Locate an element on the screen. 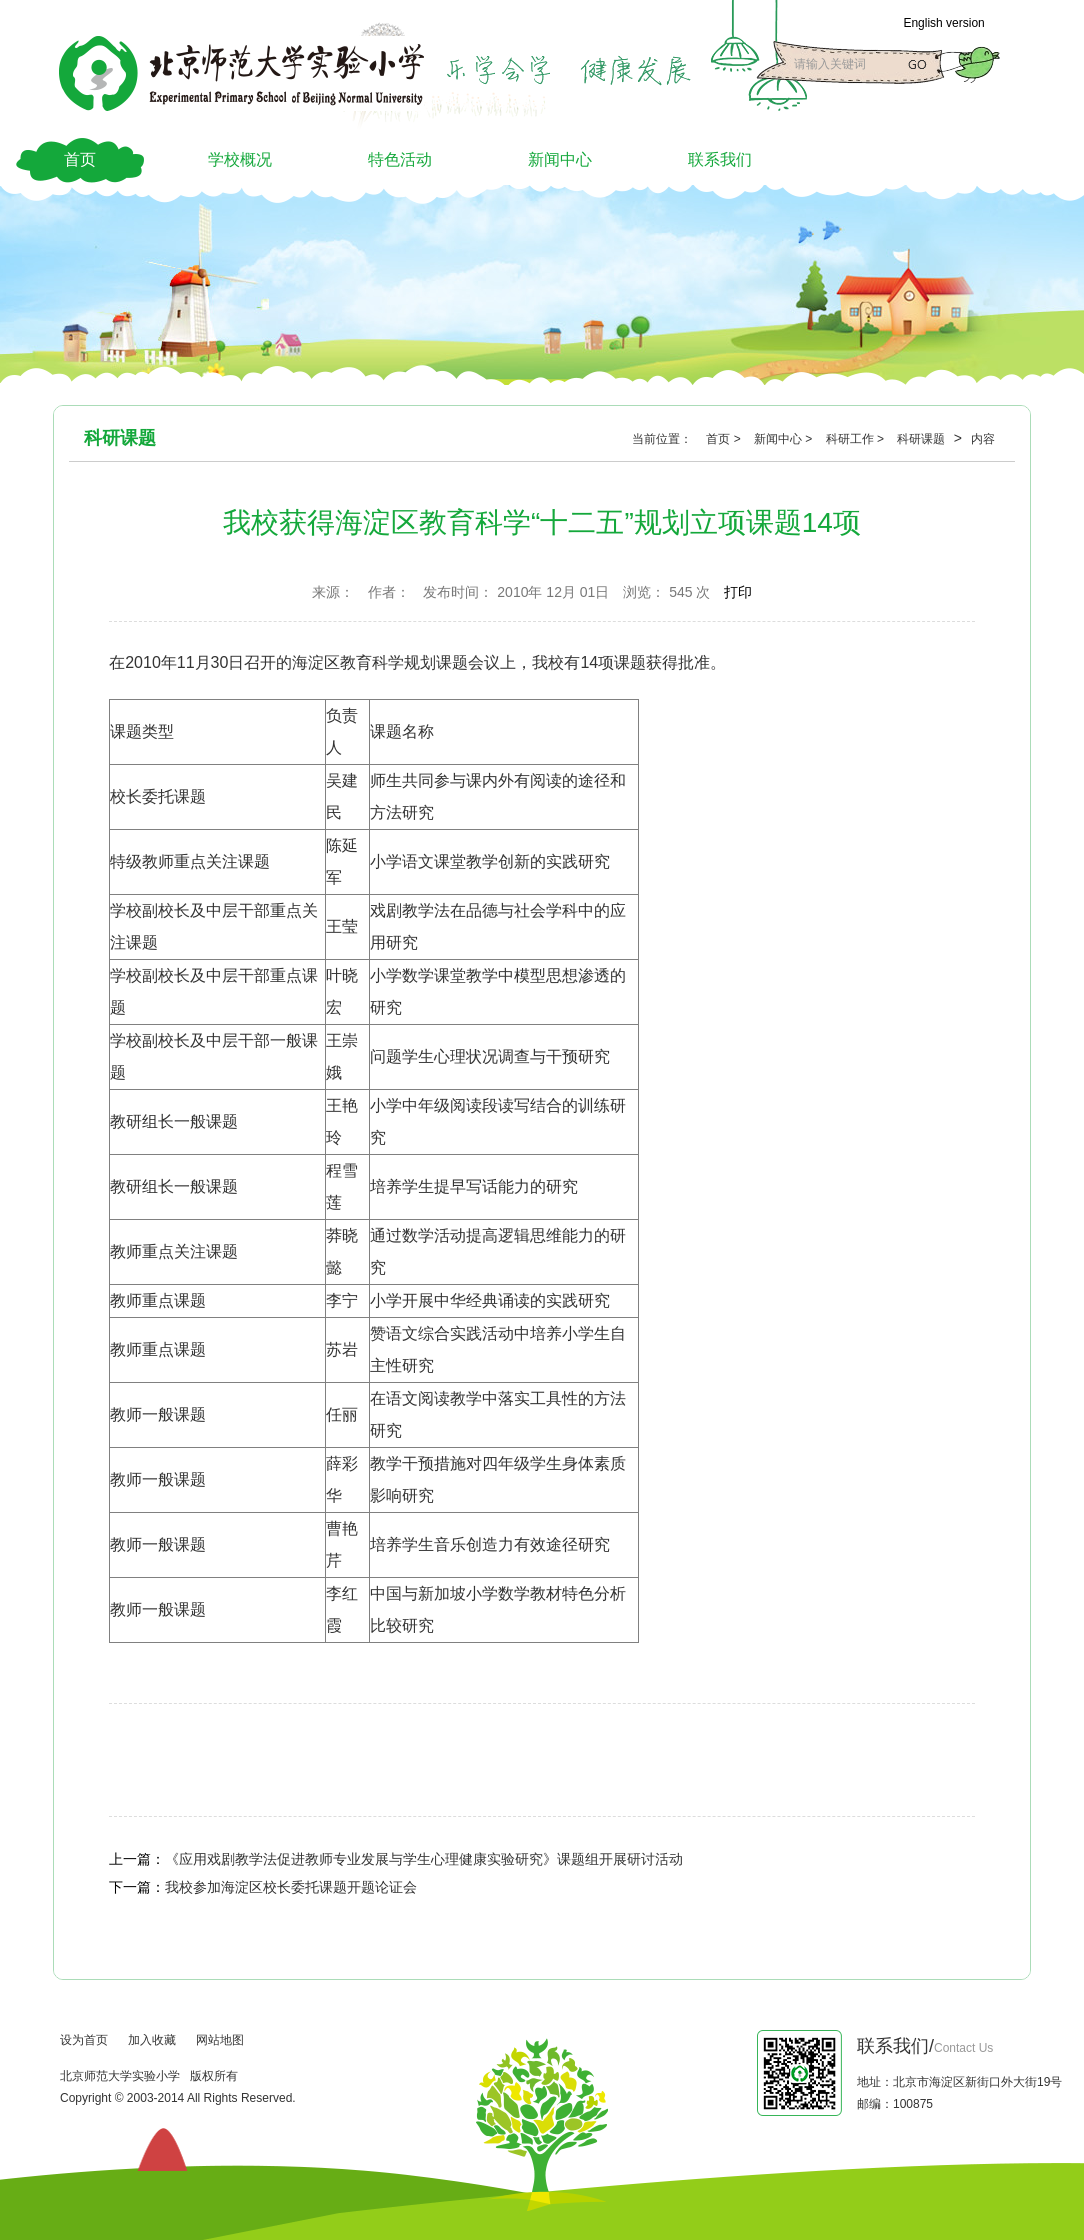 The height and width of the screenshot is (2240, 1084). 我校参加海淀区校长委托课题开题论证会 is located at coordinates (291, 1887).